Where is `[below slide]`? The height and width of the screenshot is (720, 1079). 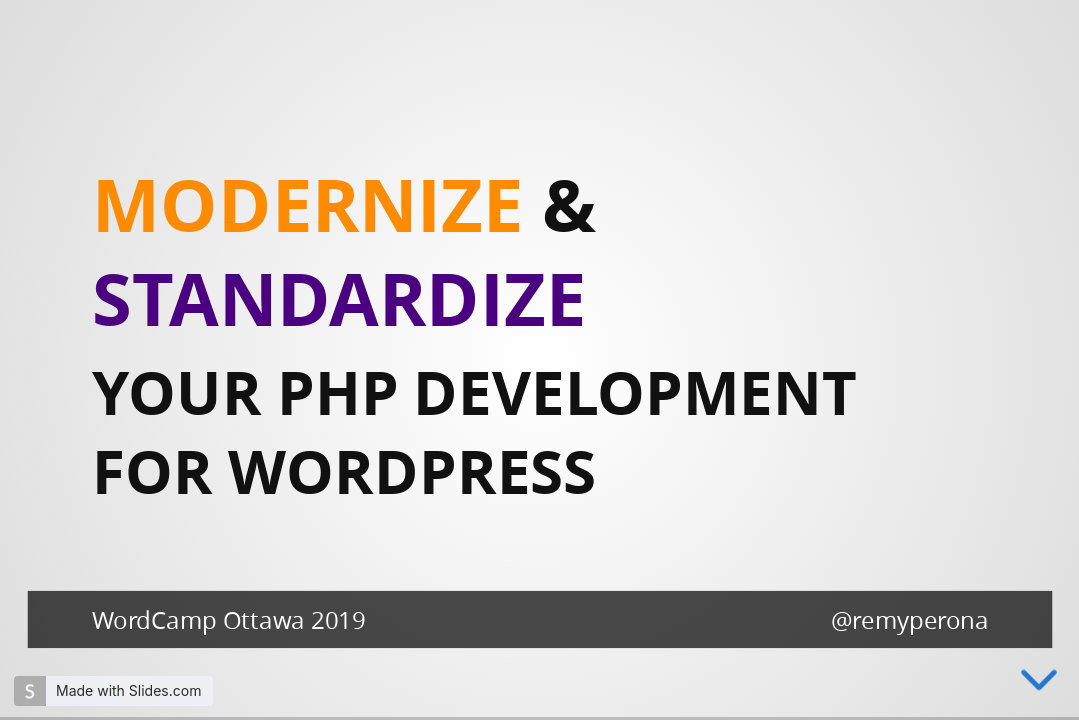
[below slide] is located at coordinates (1039, 692).